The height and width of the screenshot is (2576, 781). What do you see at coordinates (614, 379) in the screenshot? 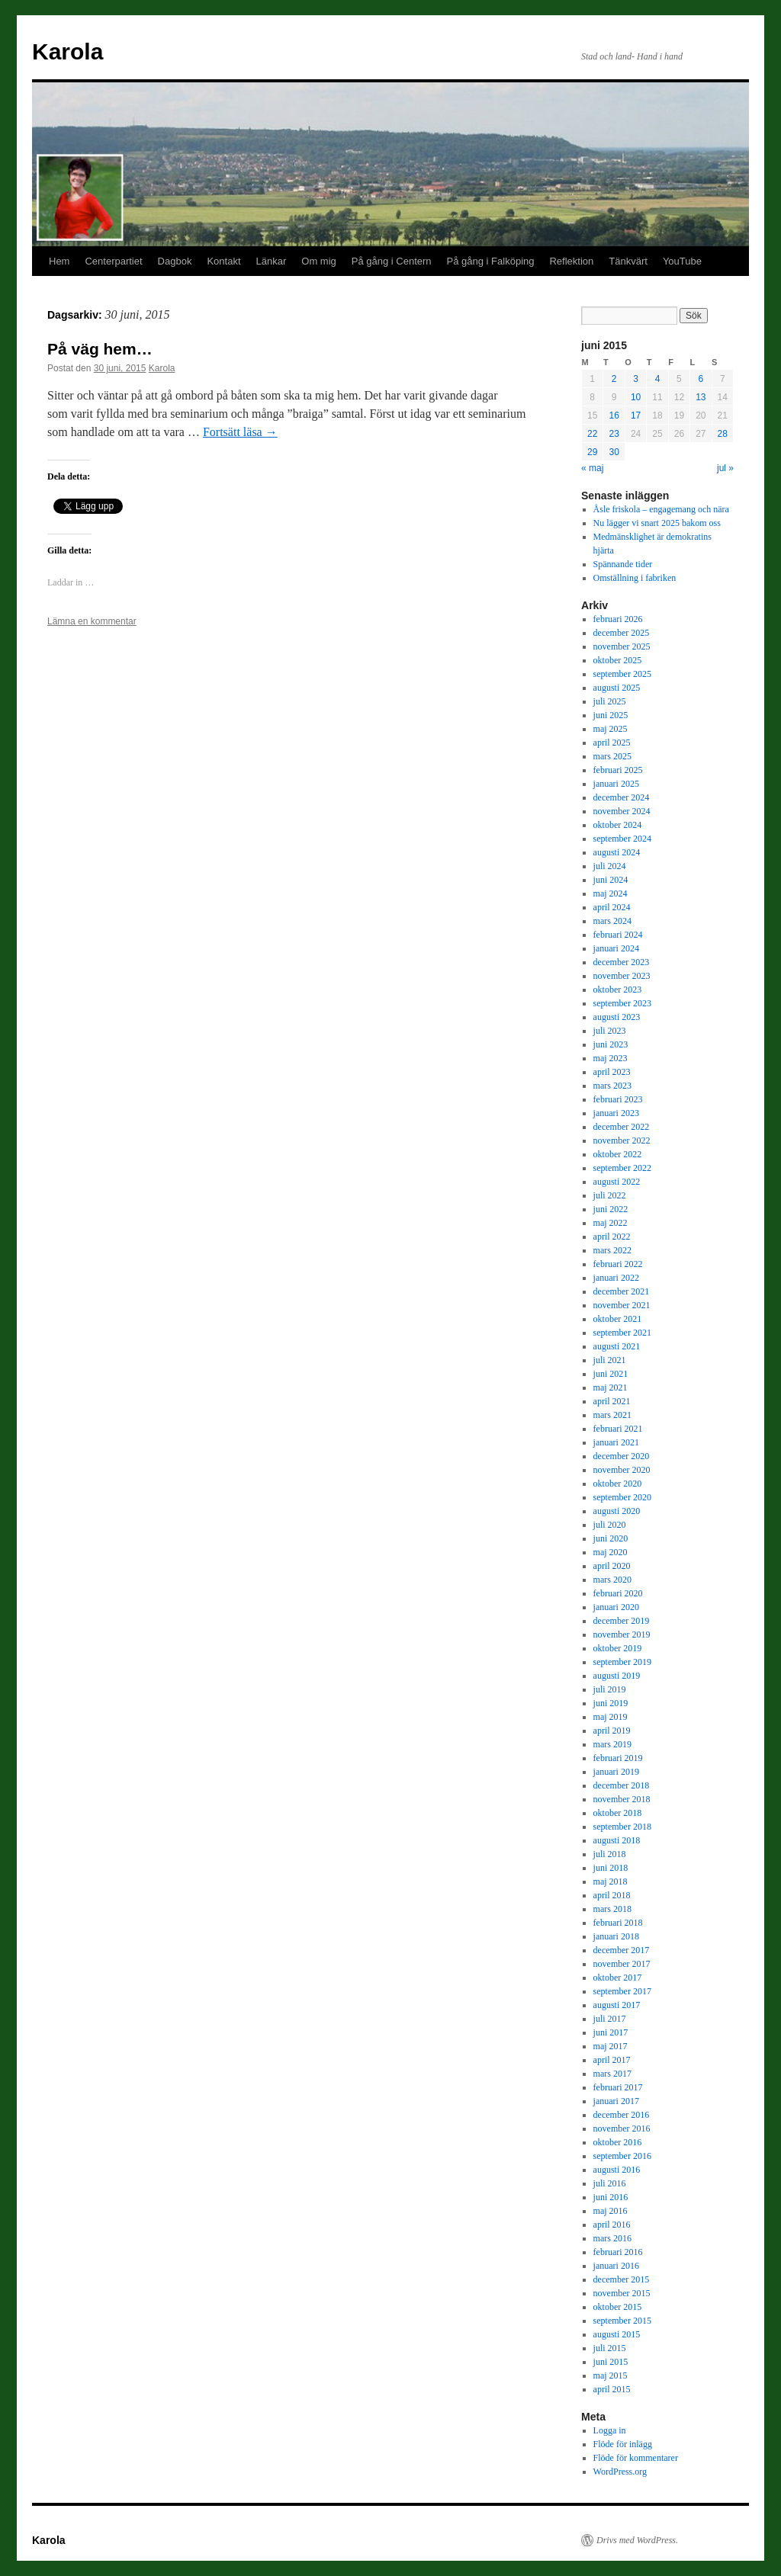
I see `2 [Inlägg publicerade den 2 June 2015]` at bounding box center [614, 379].